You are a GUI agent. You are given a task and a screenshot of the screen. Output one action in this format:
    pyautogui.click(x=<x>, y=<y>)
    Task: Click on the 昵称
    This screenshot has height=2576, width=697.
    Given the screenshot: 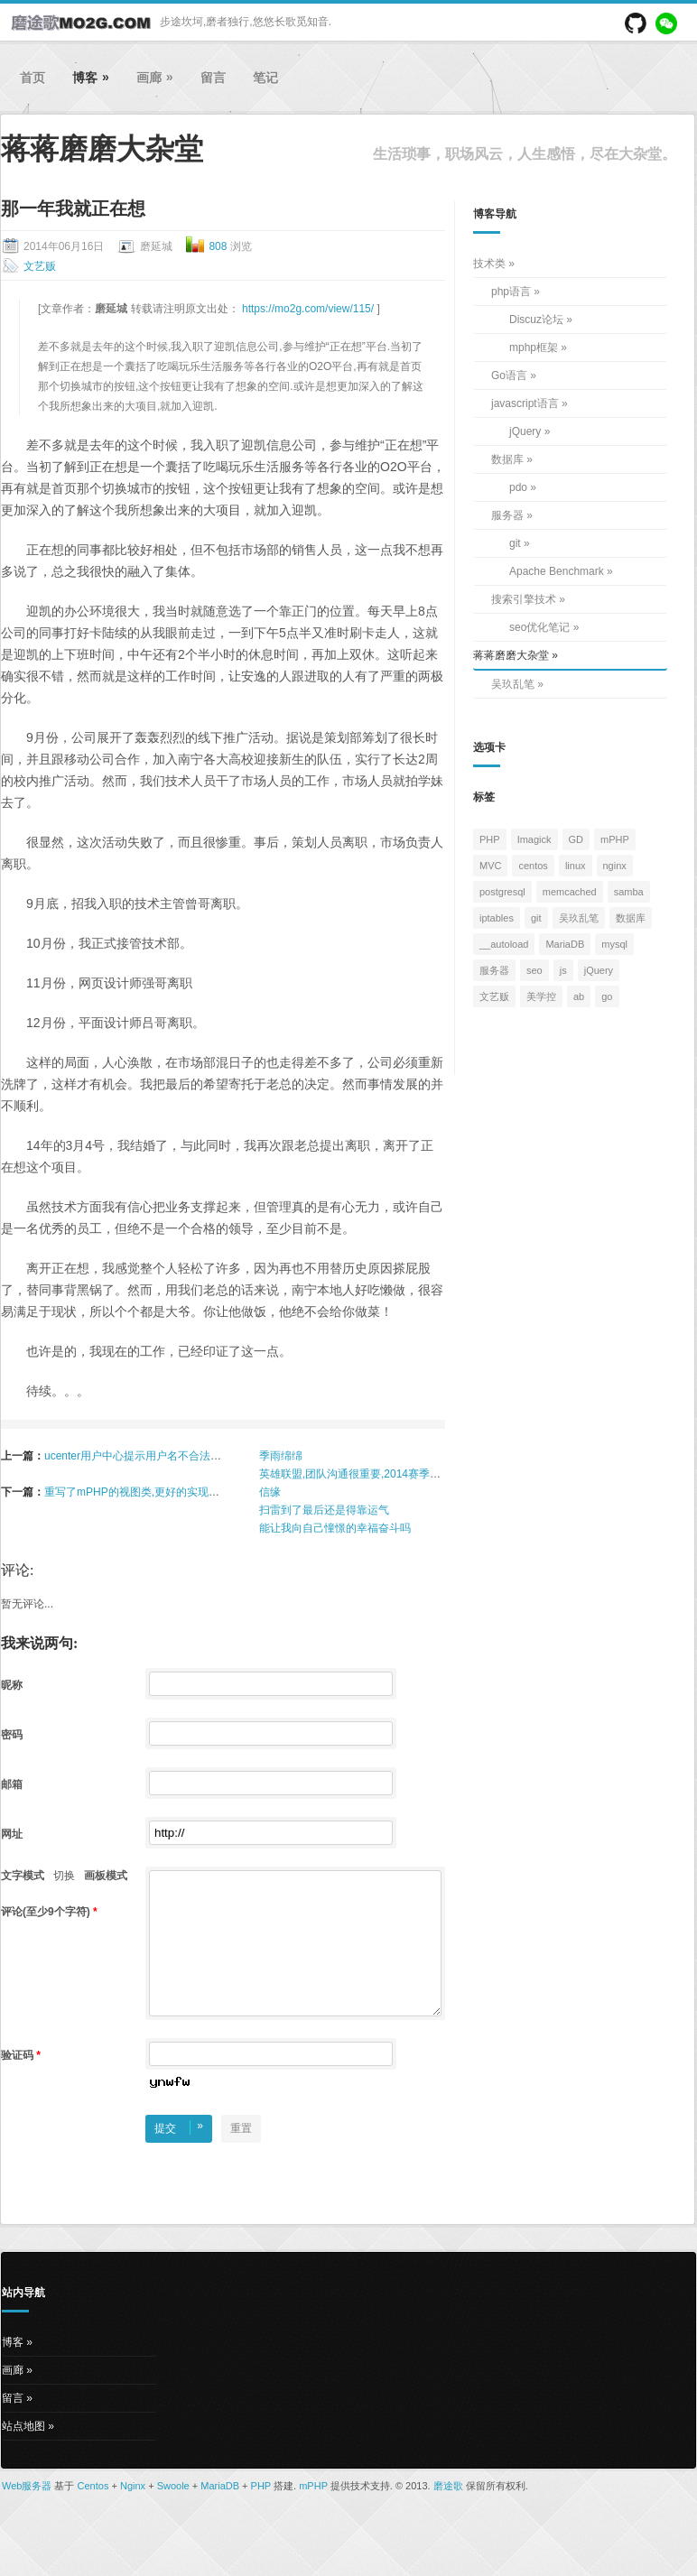 What is the action you would take?
    pyautogui.click(x=13, y=1685)
    